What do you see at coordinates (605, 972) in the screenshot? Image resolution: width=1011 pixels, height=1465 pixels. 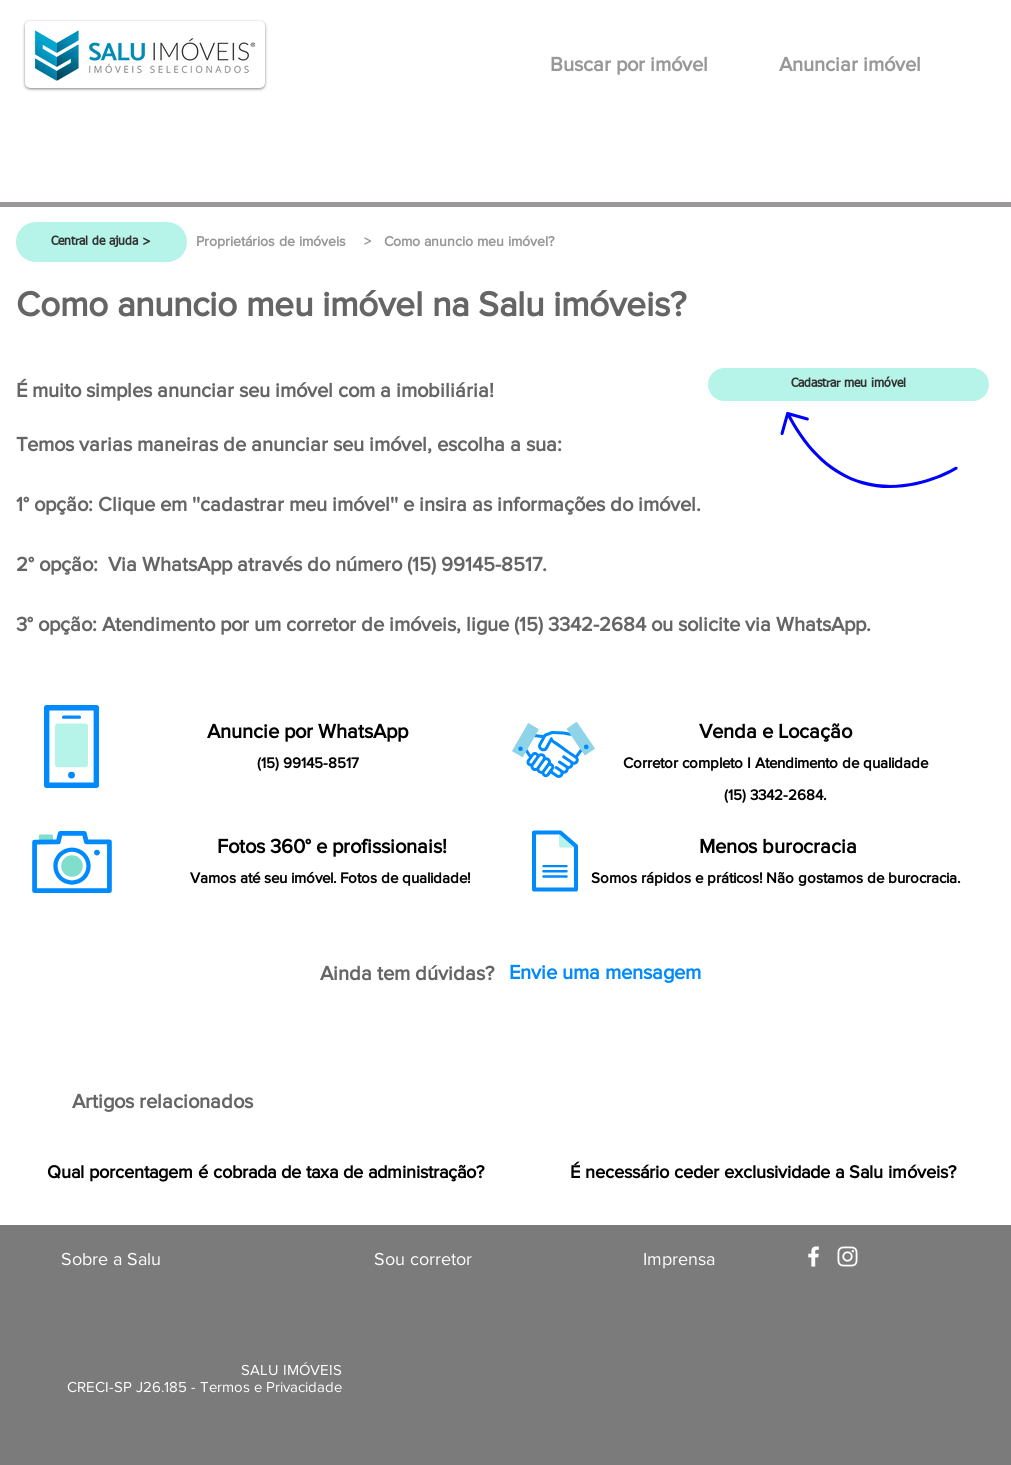 I see `[Envie uma mensagem]` at bounding box center [605, 972].